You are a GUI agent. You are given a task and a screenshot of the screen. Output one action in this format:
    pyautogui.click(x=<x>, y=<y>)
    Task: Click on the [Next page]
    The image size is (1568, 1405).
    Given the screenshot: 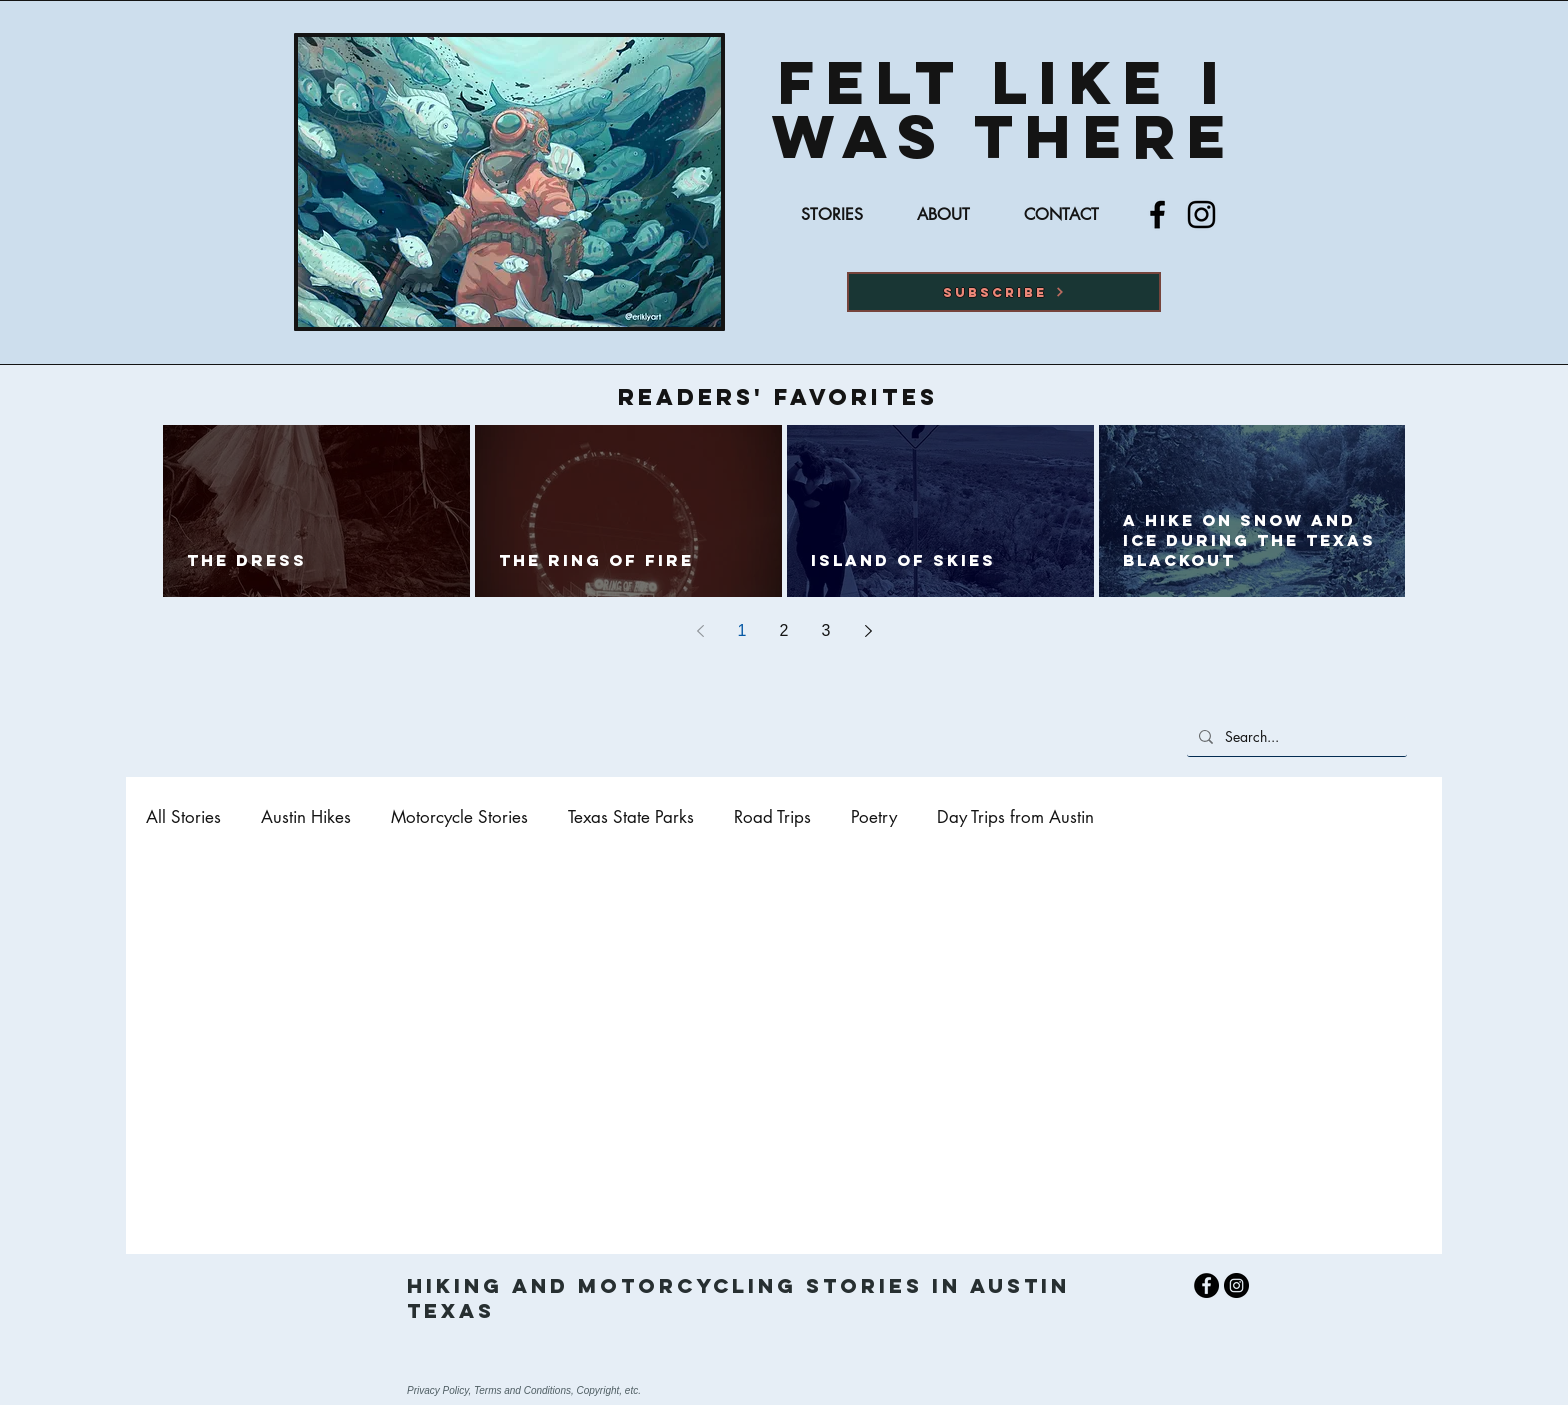 What is the action you would take?
    pyautogui.click(x=868, y=631)
    